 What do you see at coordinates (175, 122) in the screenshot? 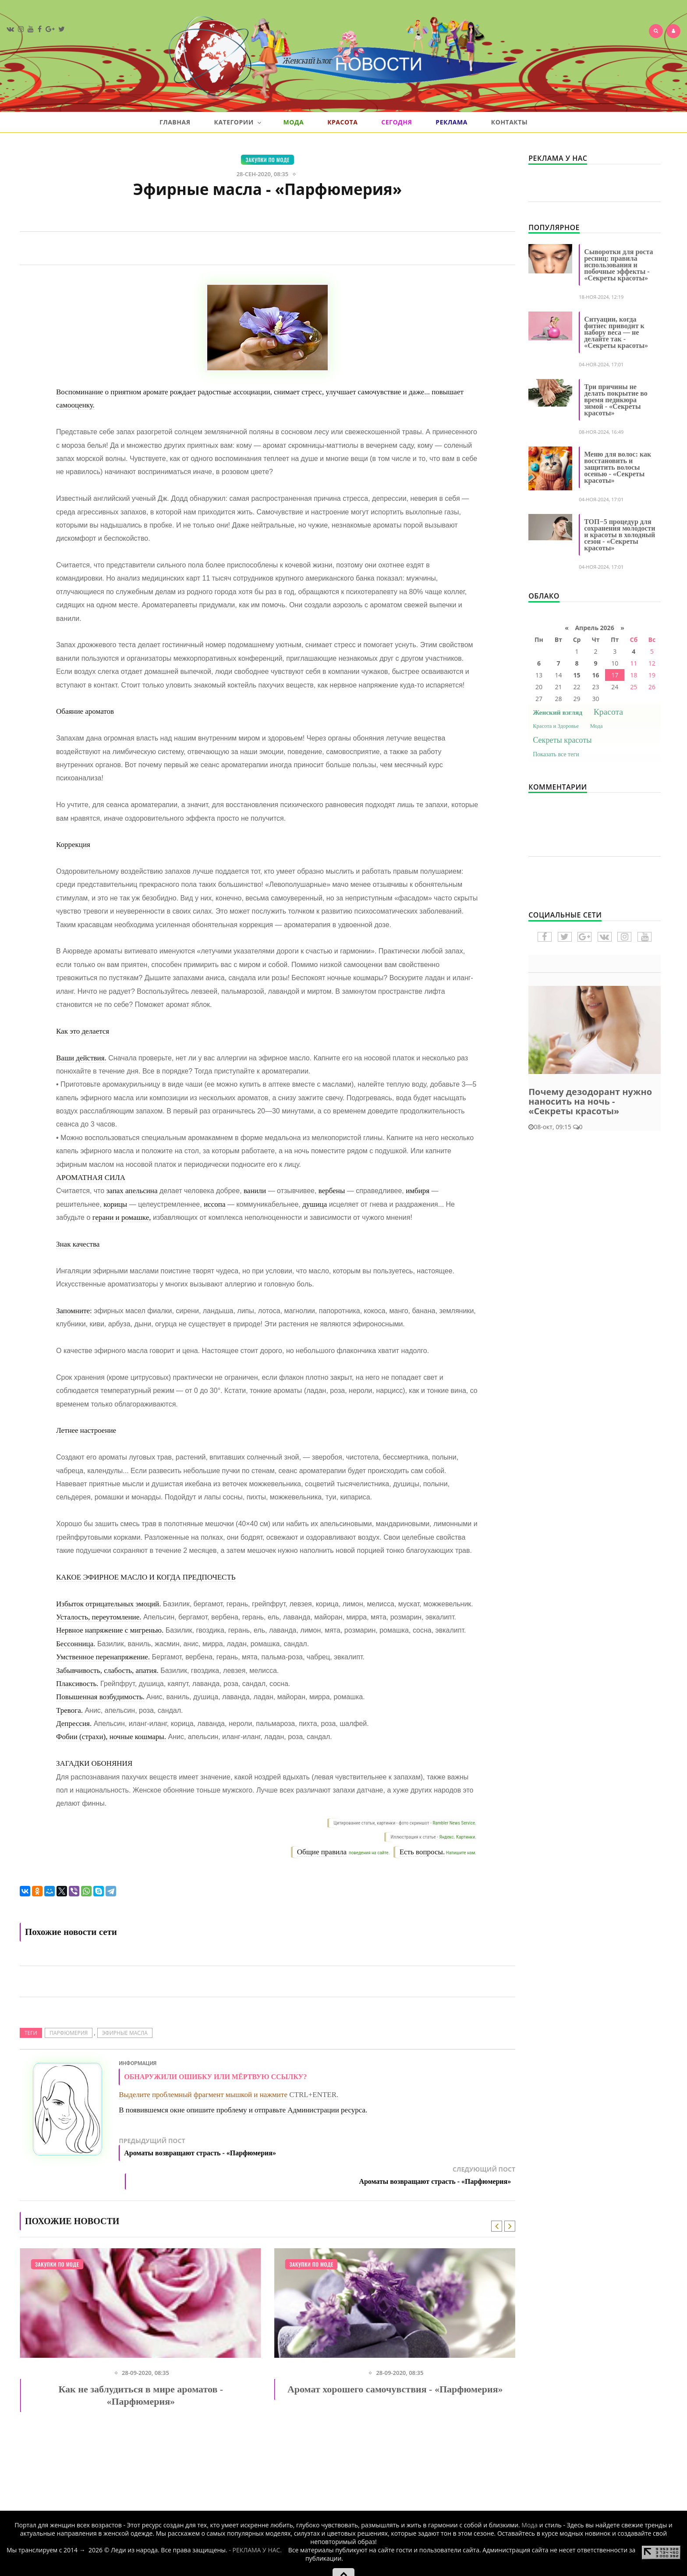
I see `Главная` at bounding box center [175, 122].